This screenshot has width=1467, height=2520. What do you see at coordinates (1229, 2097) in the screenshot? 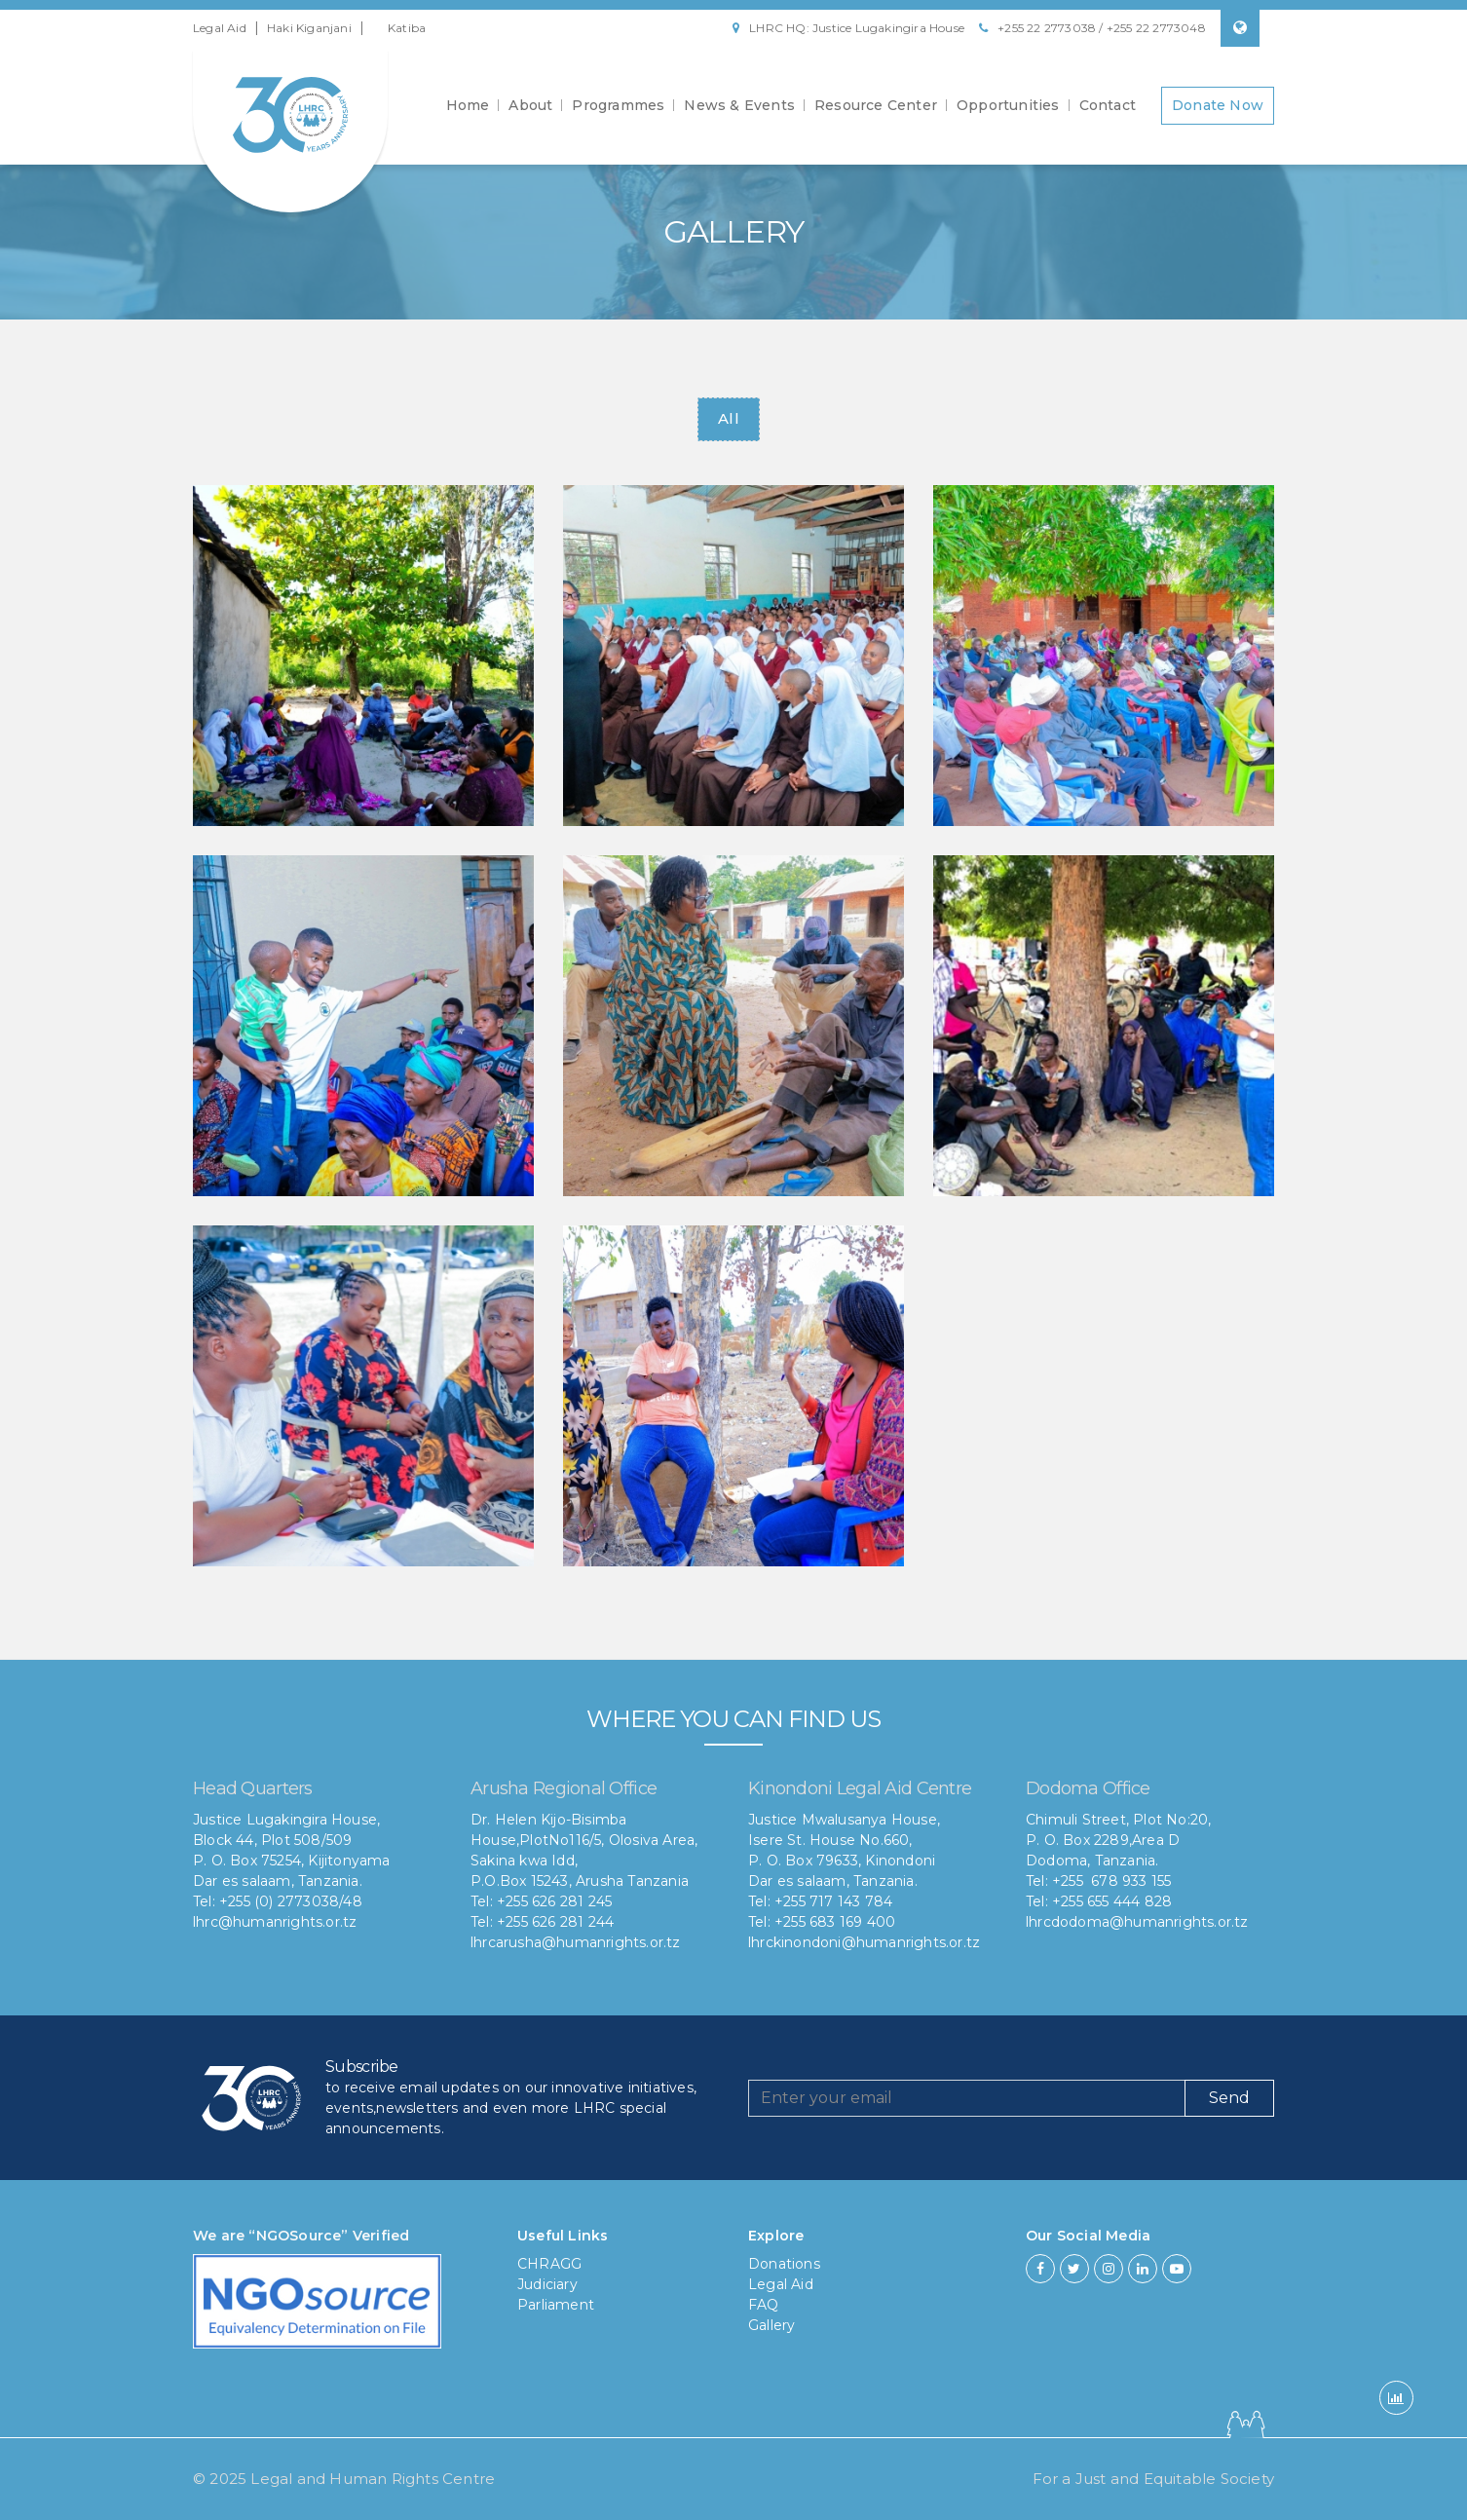
I see `Send` at bounding box center [1229, 2097].